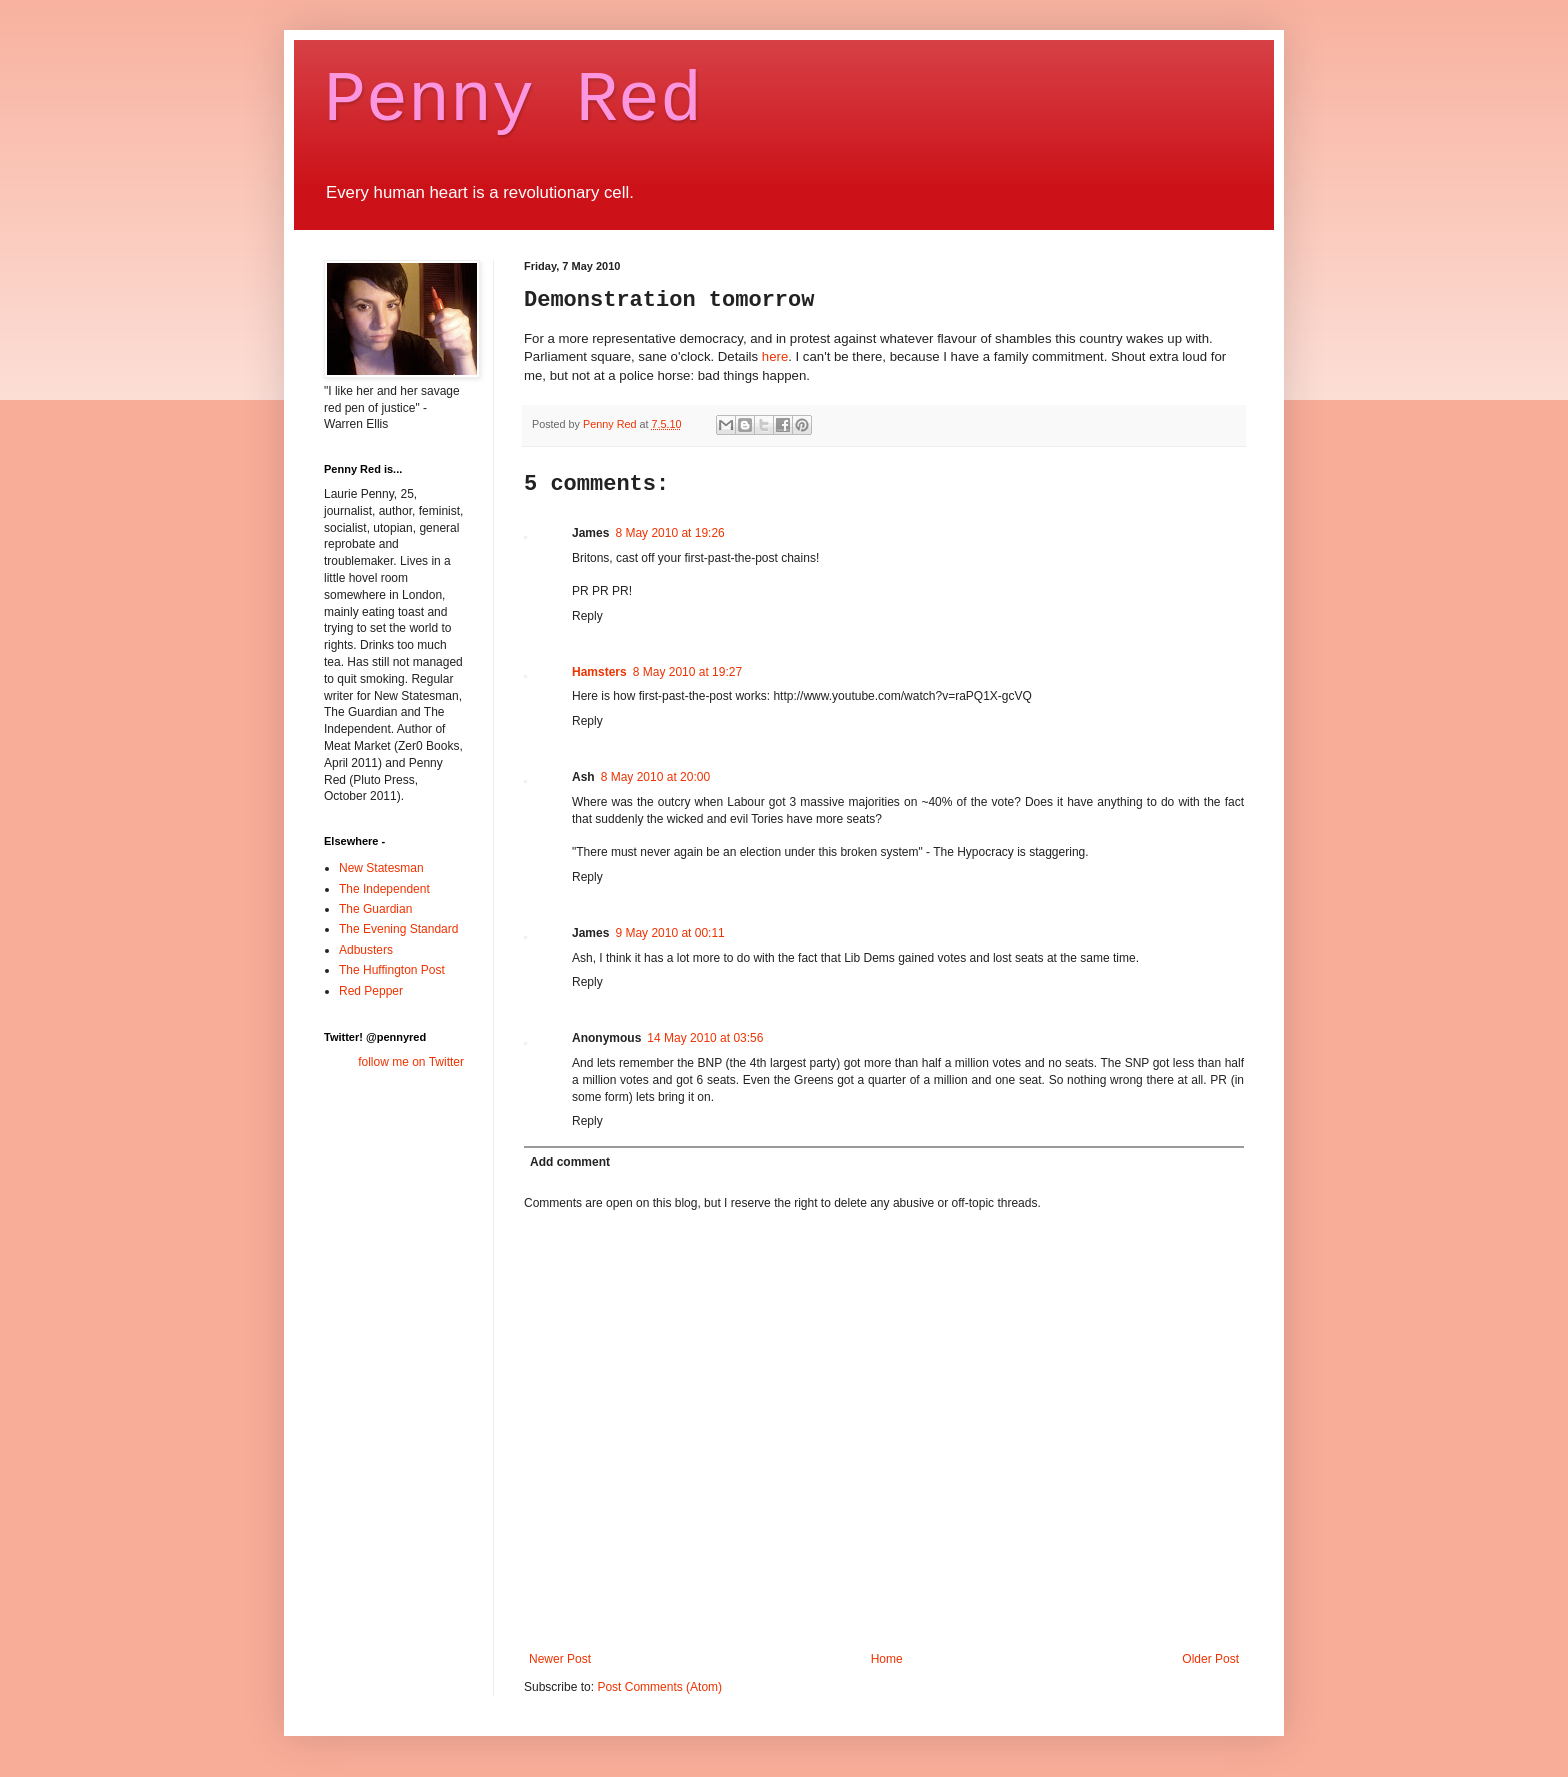 Image resolution: width=1568 pixels, height=1777 pixels. What do you see at coordinates (384, 889) in the screenshot?
I see `The Independent` at bounding box center [384, 889].